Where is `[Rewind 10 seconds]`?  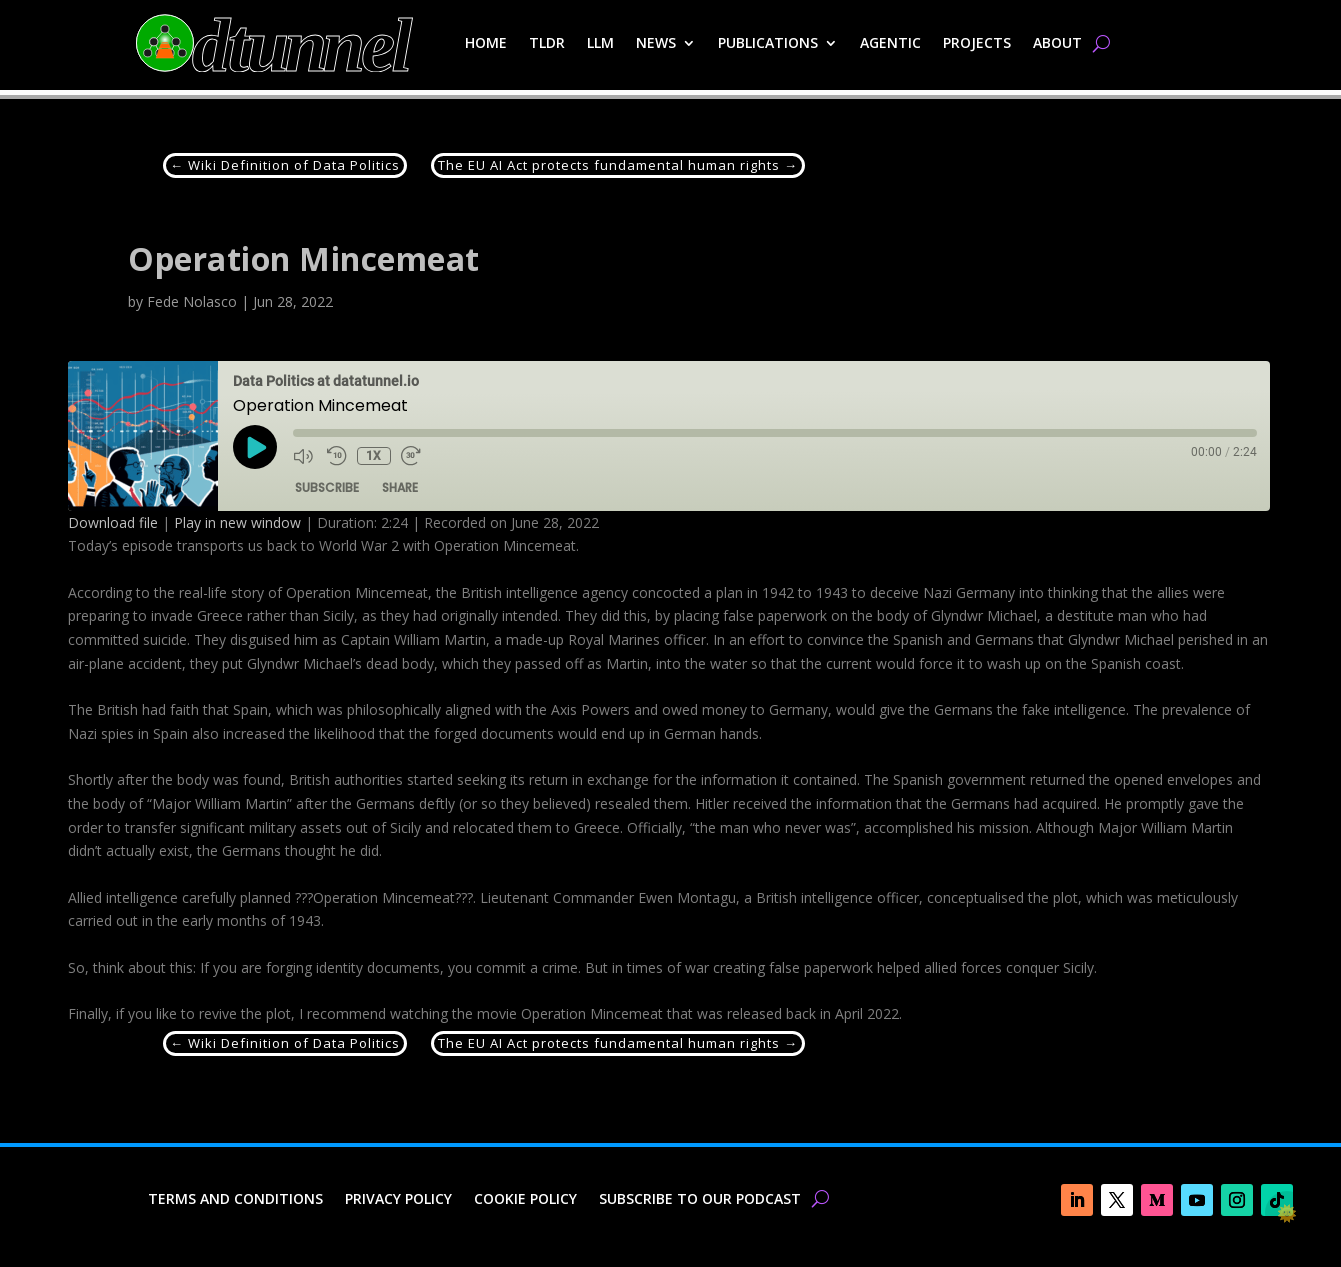
[Rewind 10 seconds] is located at coordinates (337, 456).